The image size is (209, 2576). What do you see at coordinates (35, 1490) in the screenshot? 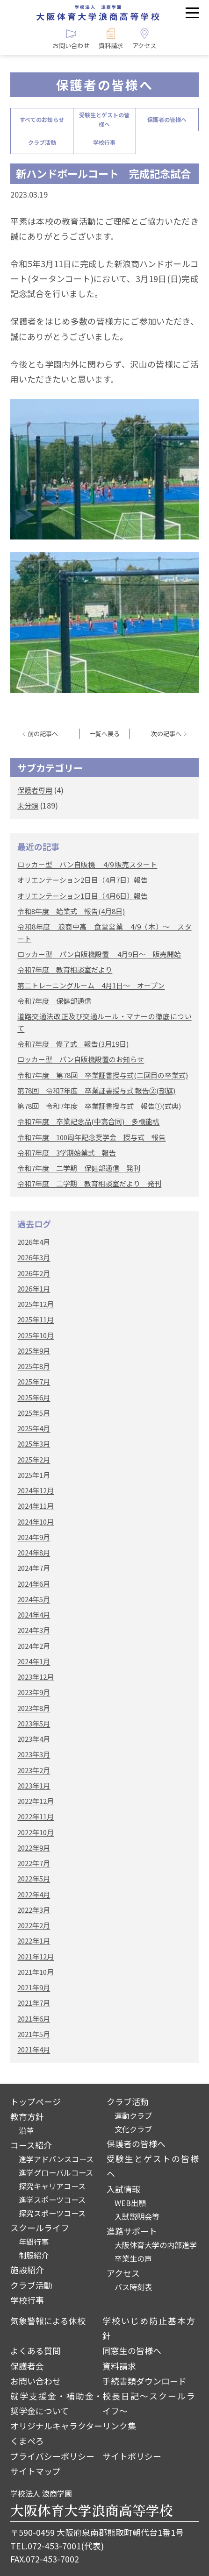
I see `2024年12月` at bounding box center [35, 1490].